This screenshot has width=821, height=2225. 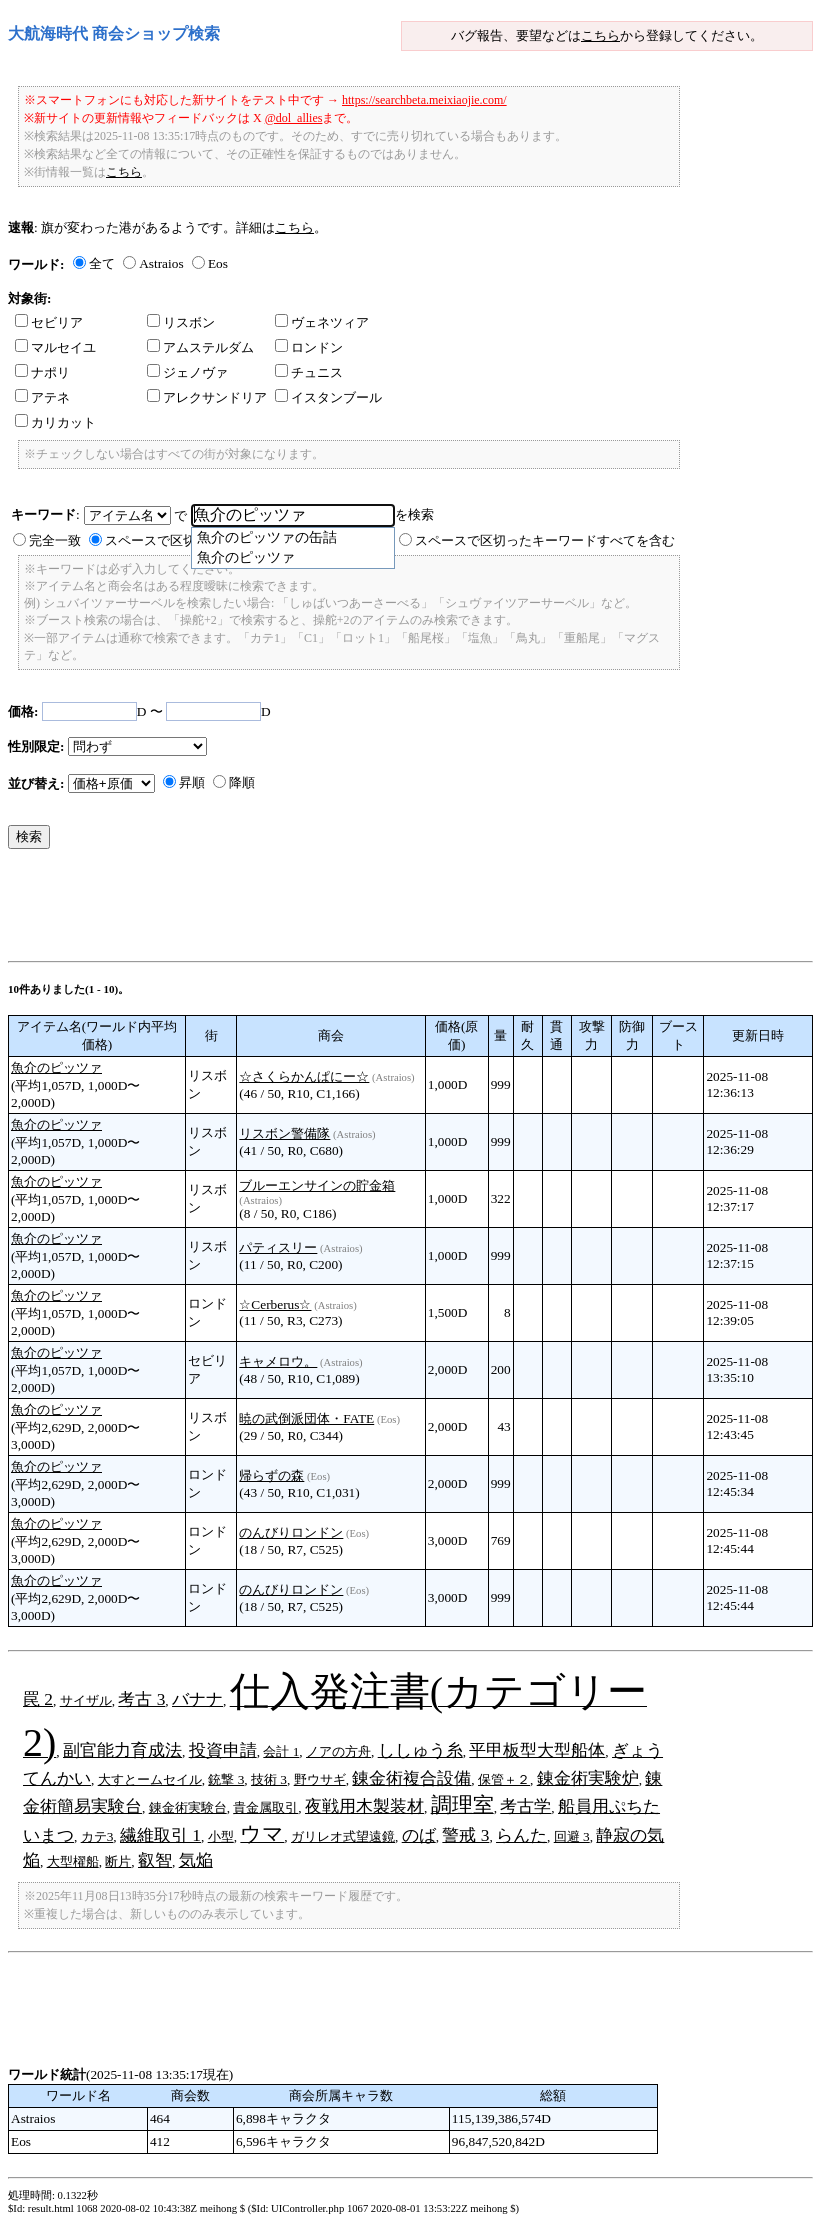 What do you see at coordinates (278, 1361) in the screenshot?
I see `キャメロウ。` at bounding box center [278, 1361].